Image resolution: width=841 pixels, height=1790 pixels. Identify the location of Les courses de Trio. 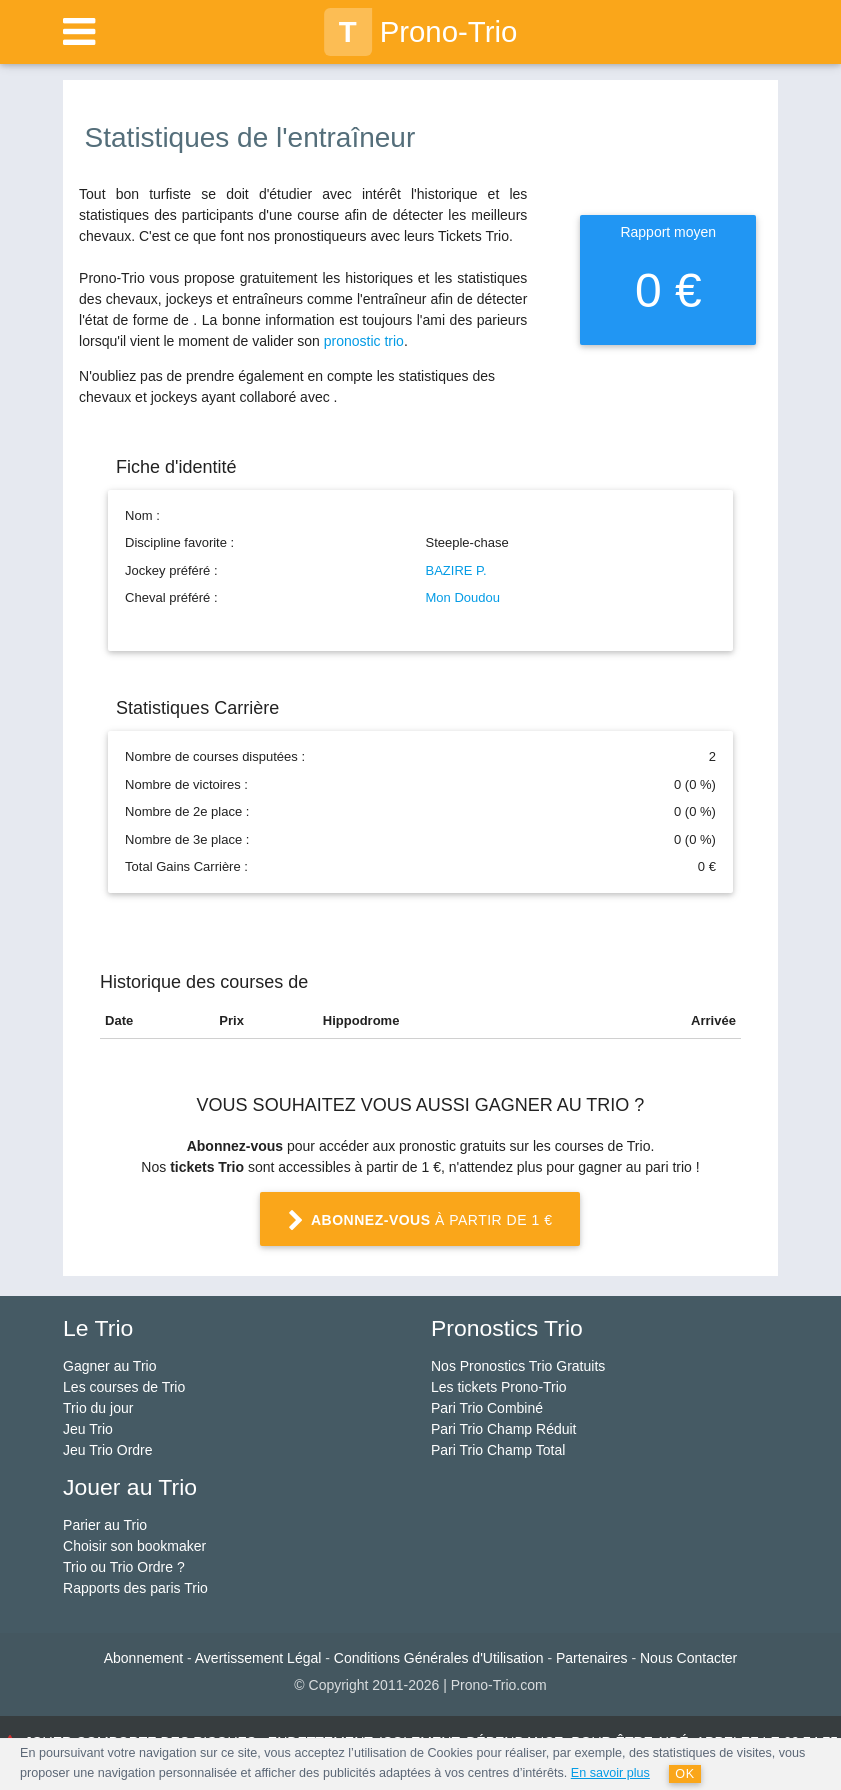
(124, 1387).